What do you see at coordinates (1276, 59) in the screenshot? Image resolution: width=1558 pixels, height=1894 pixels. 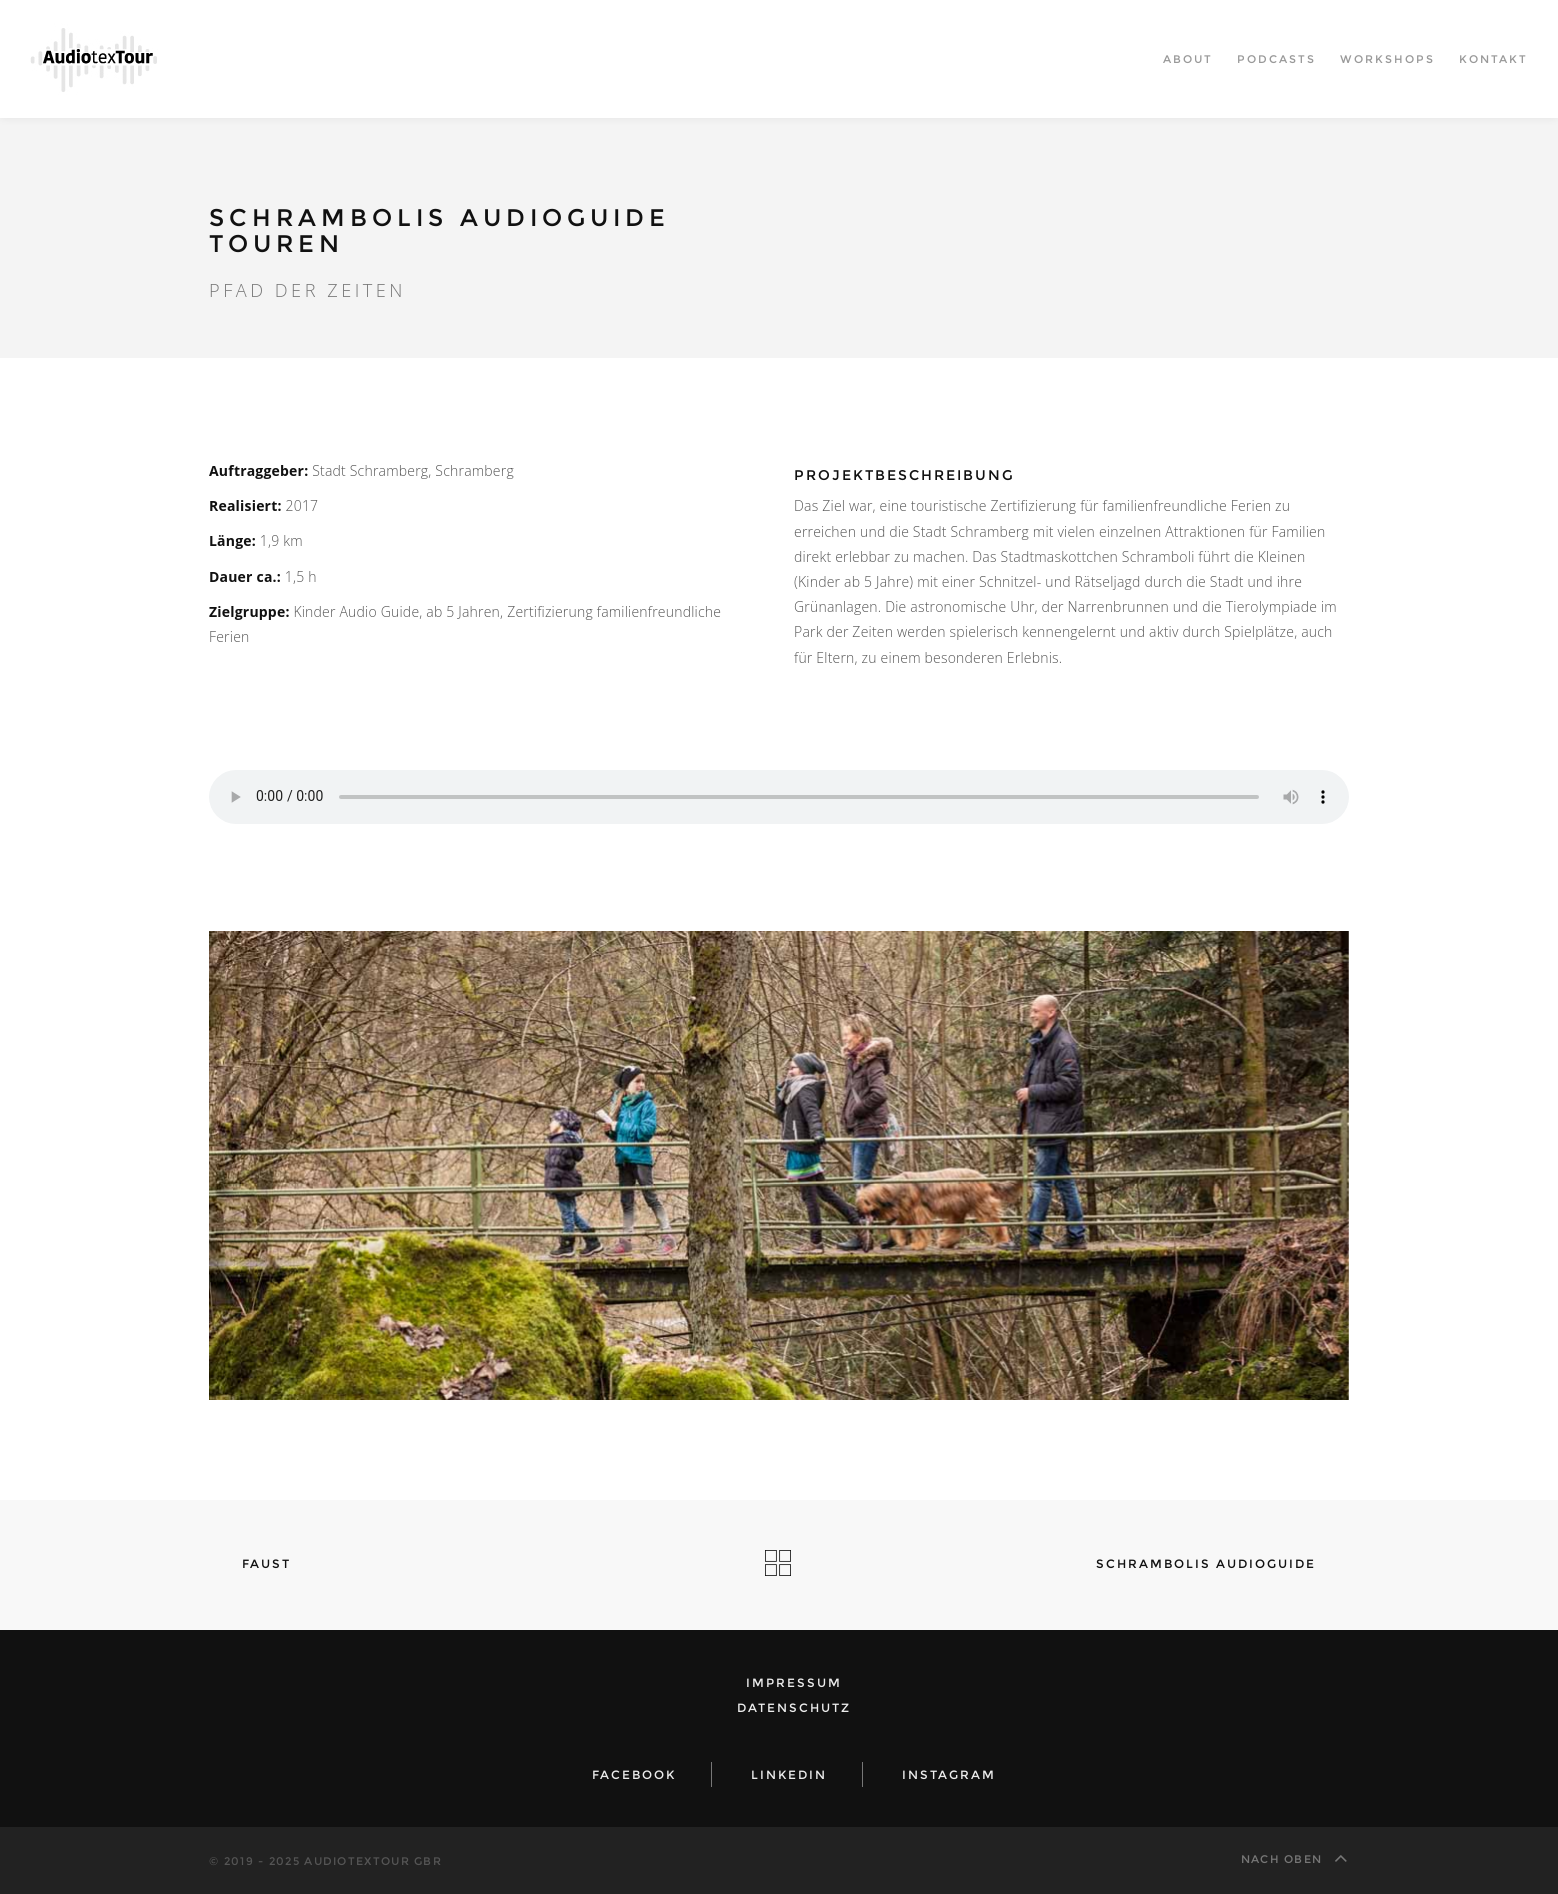 I see `Podcasts` at bounding box center [1276, 59].